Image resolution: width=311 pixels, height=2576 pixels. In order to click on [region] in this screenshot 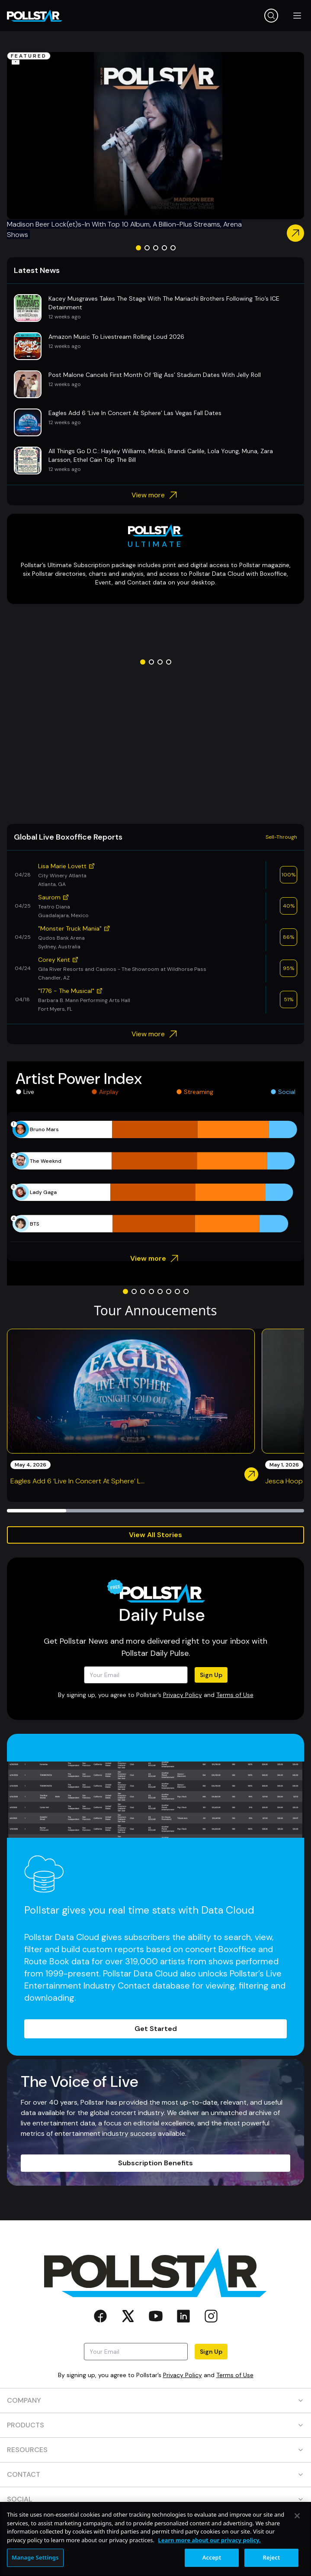, I will do `click(155, 2539)`.